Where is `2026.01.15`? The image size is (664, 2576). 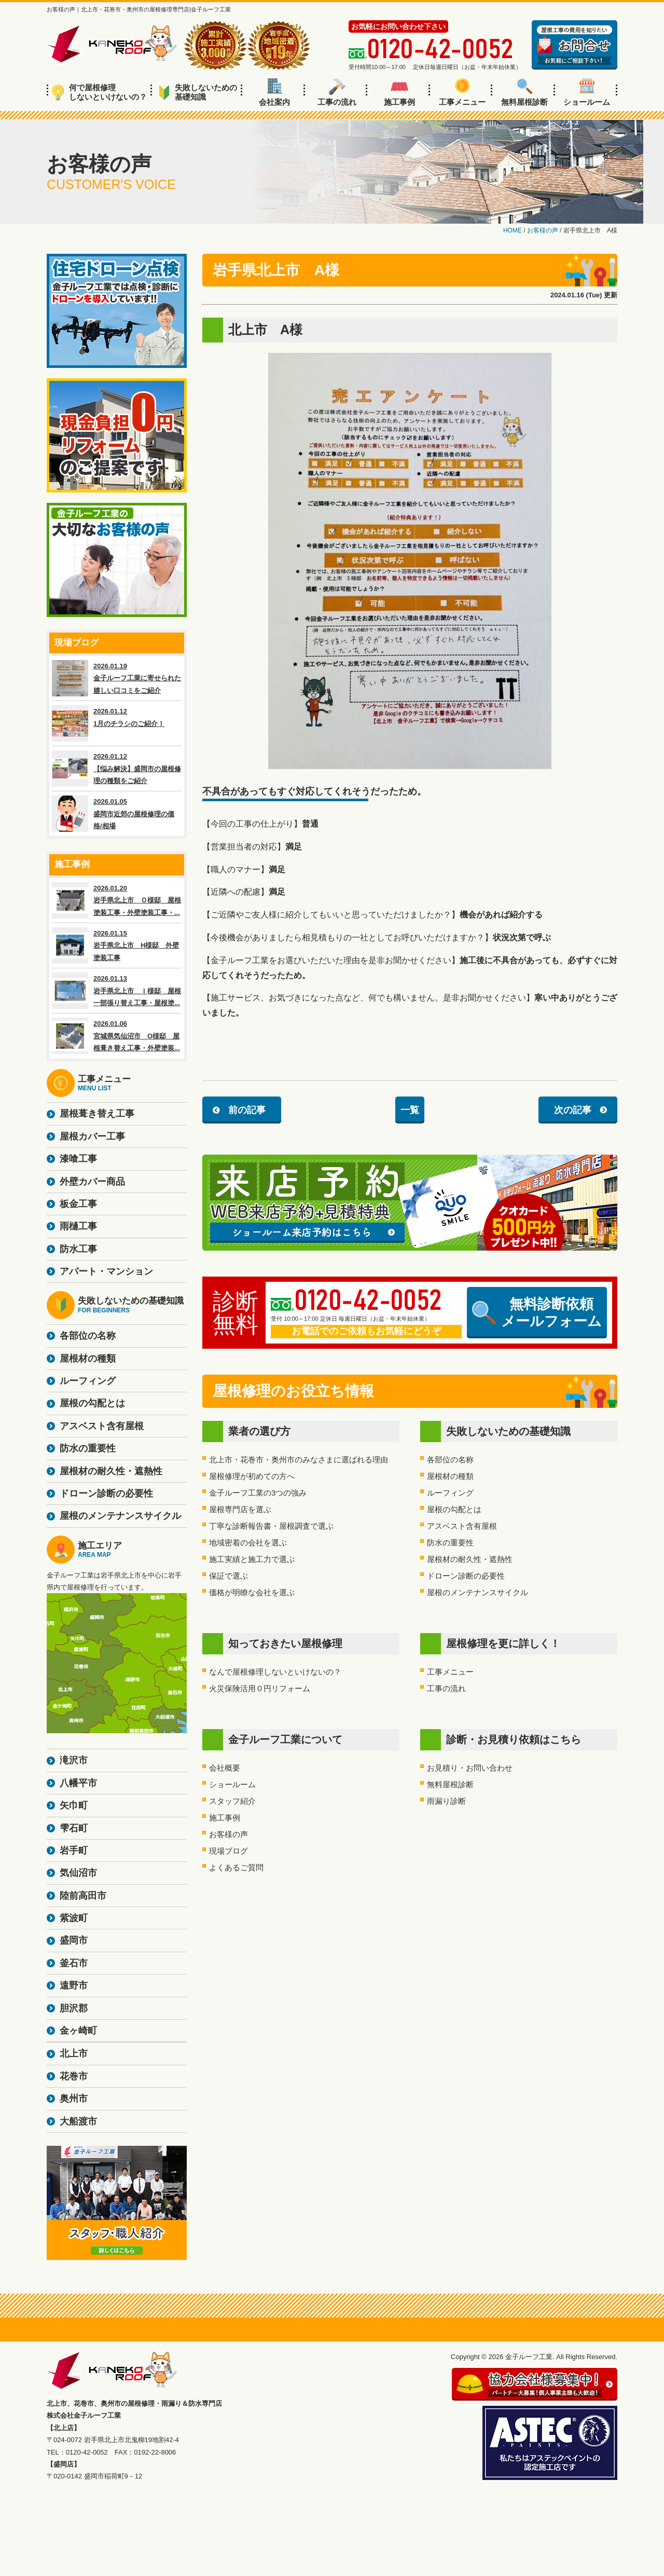 2026.01.15 is located at coordinates (117, 945).